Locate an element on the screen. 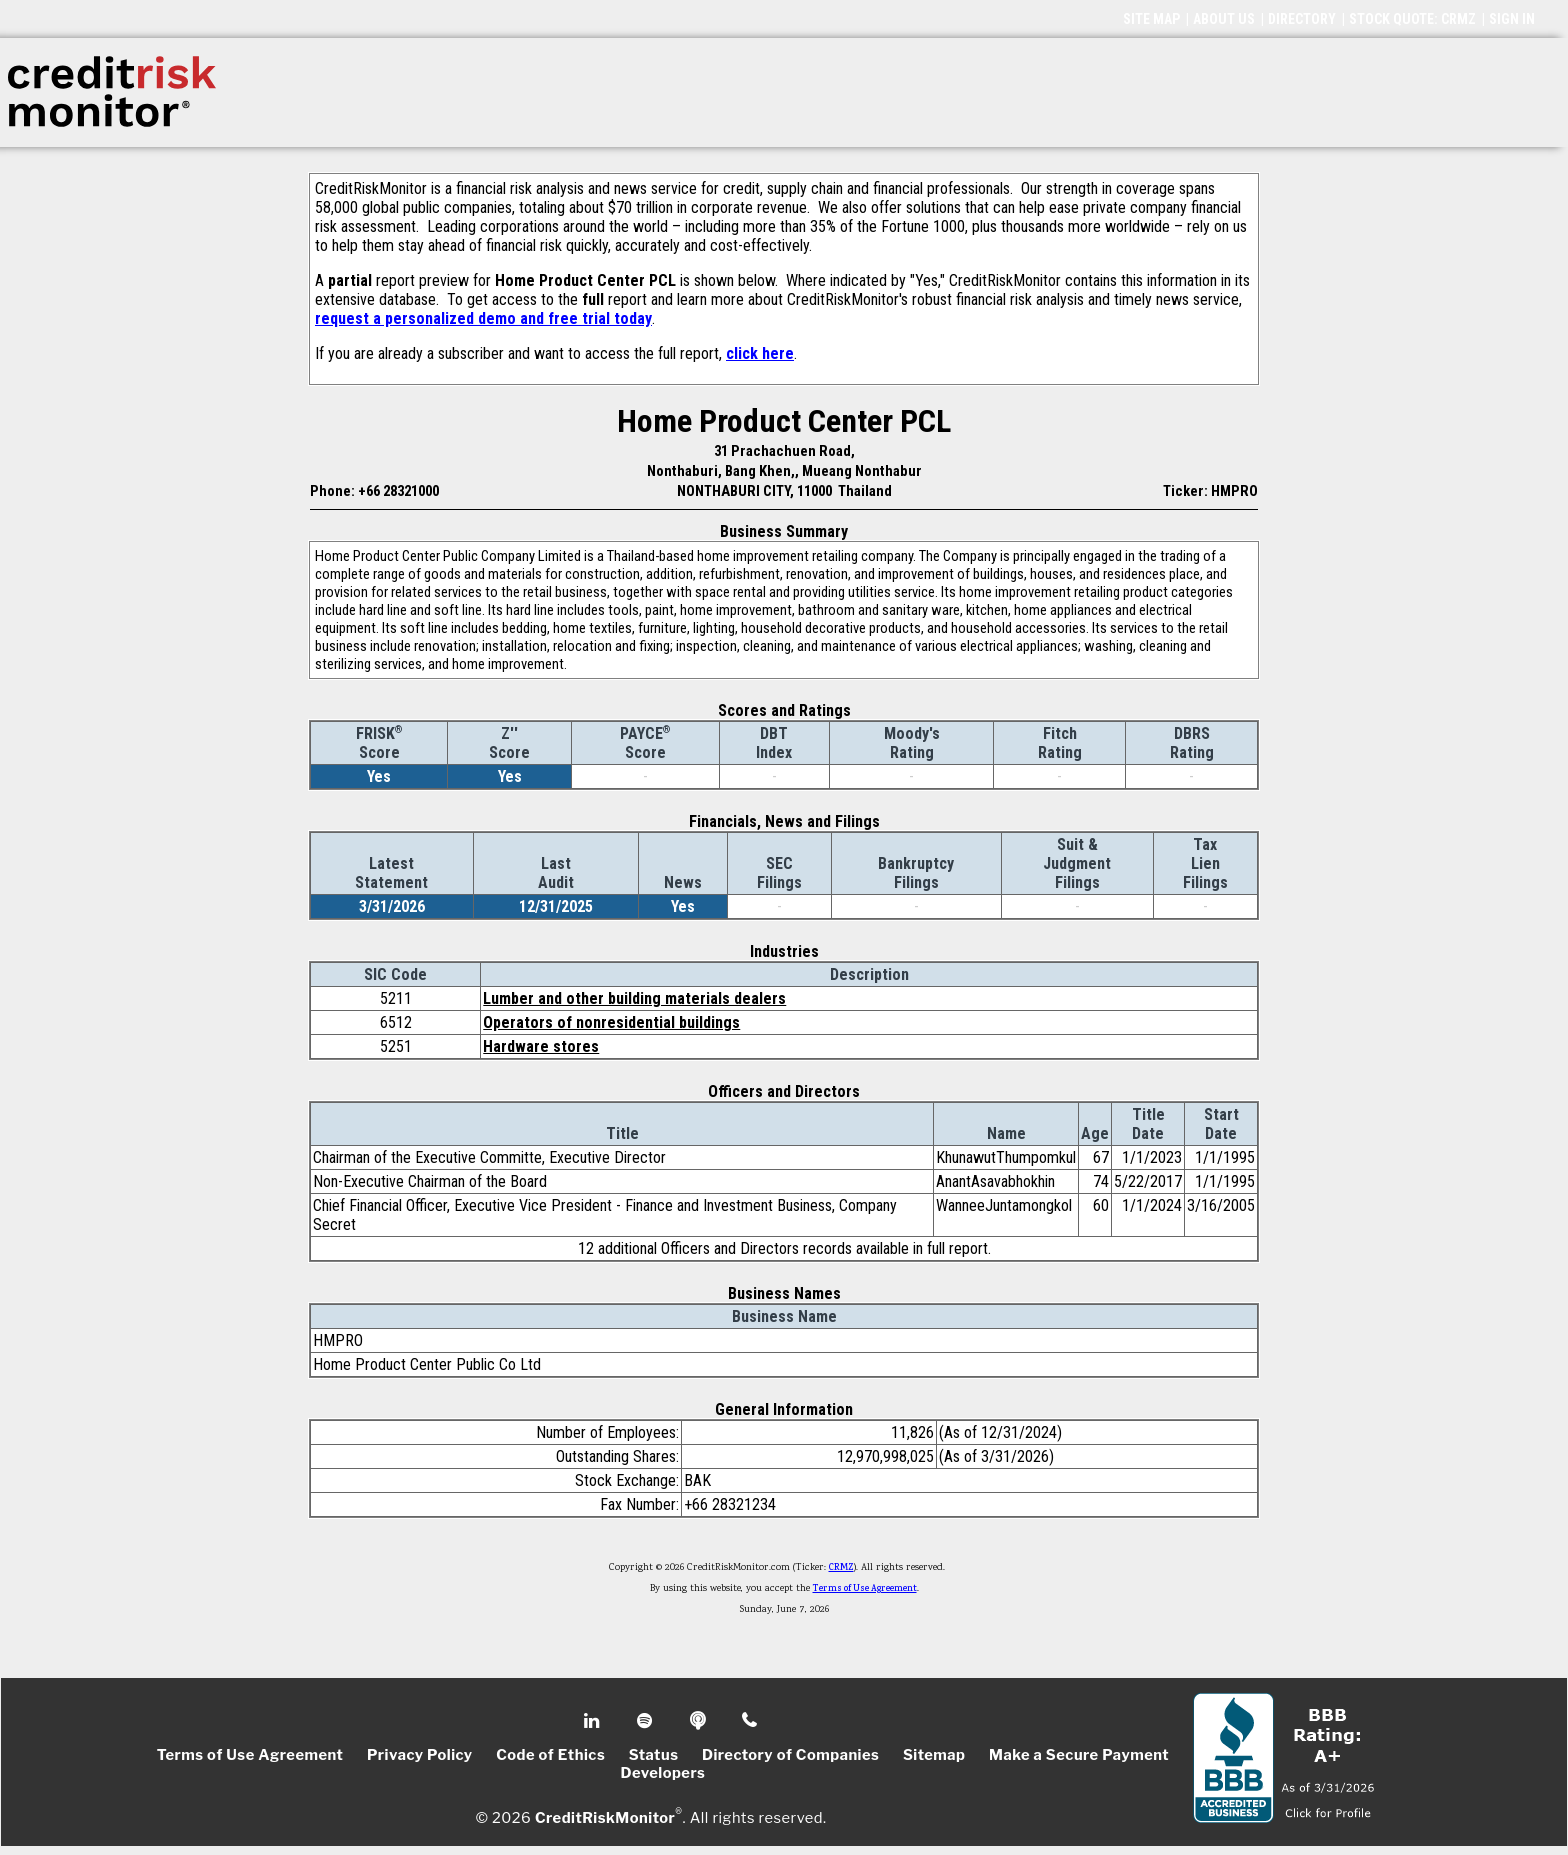 This screenshot has width=1568, height=1855. Code of Ethics is located at coordinates (550, 1755).